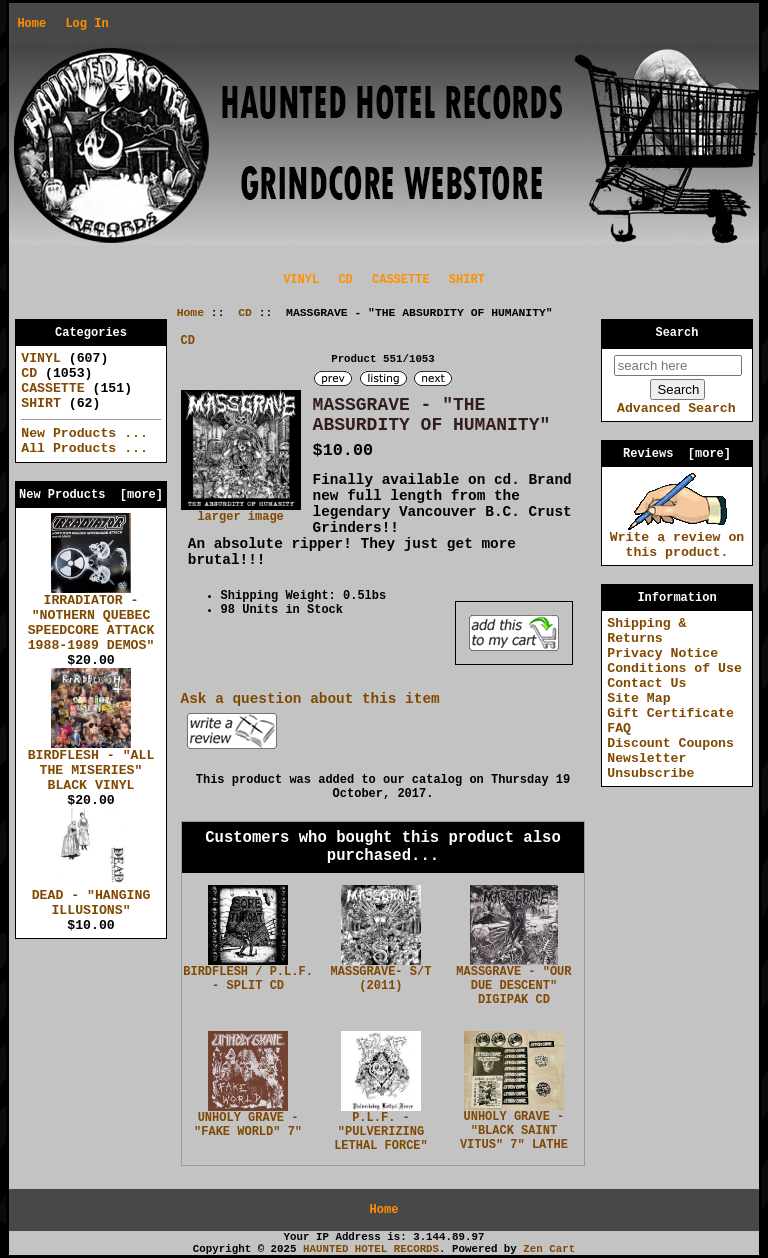  Describe the element at coordinates (646, 683) in the screenshot. I see `Contact Us` at that location.